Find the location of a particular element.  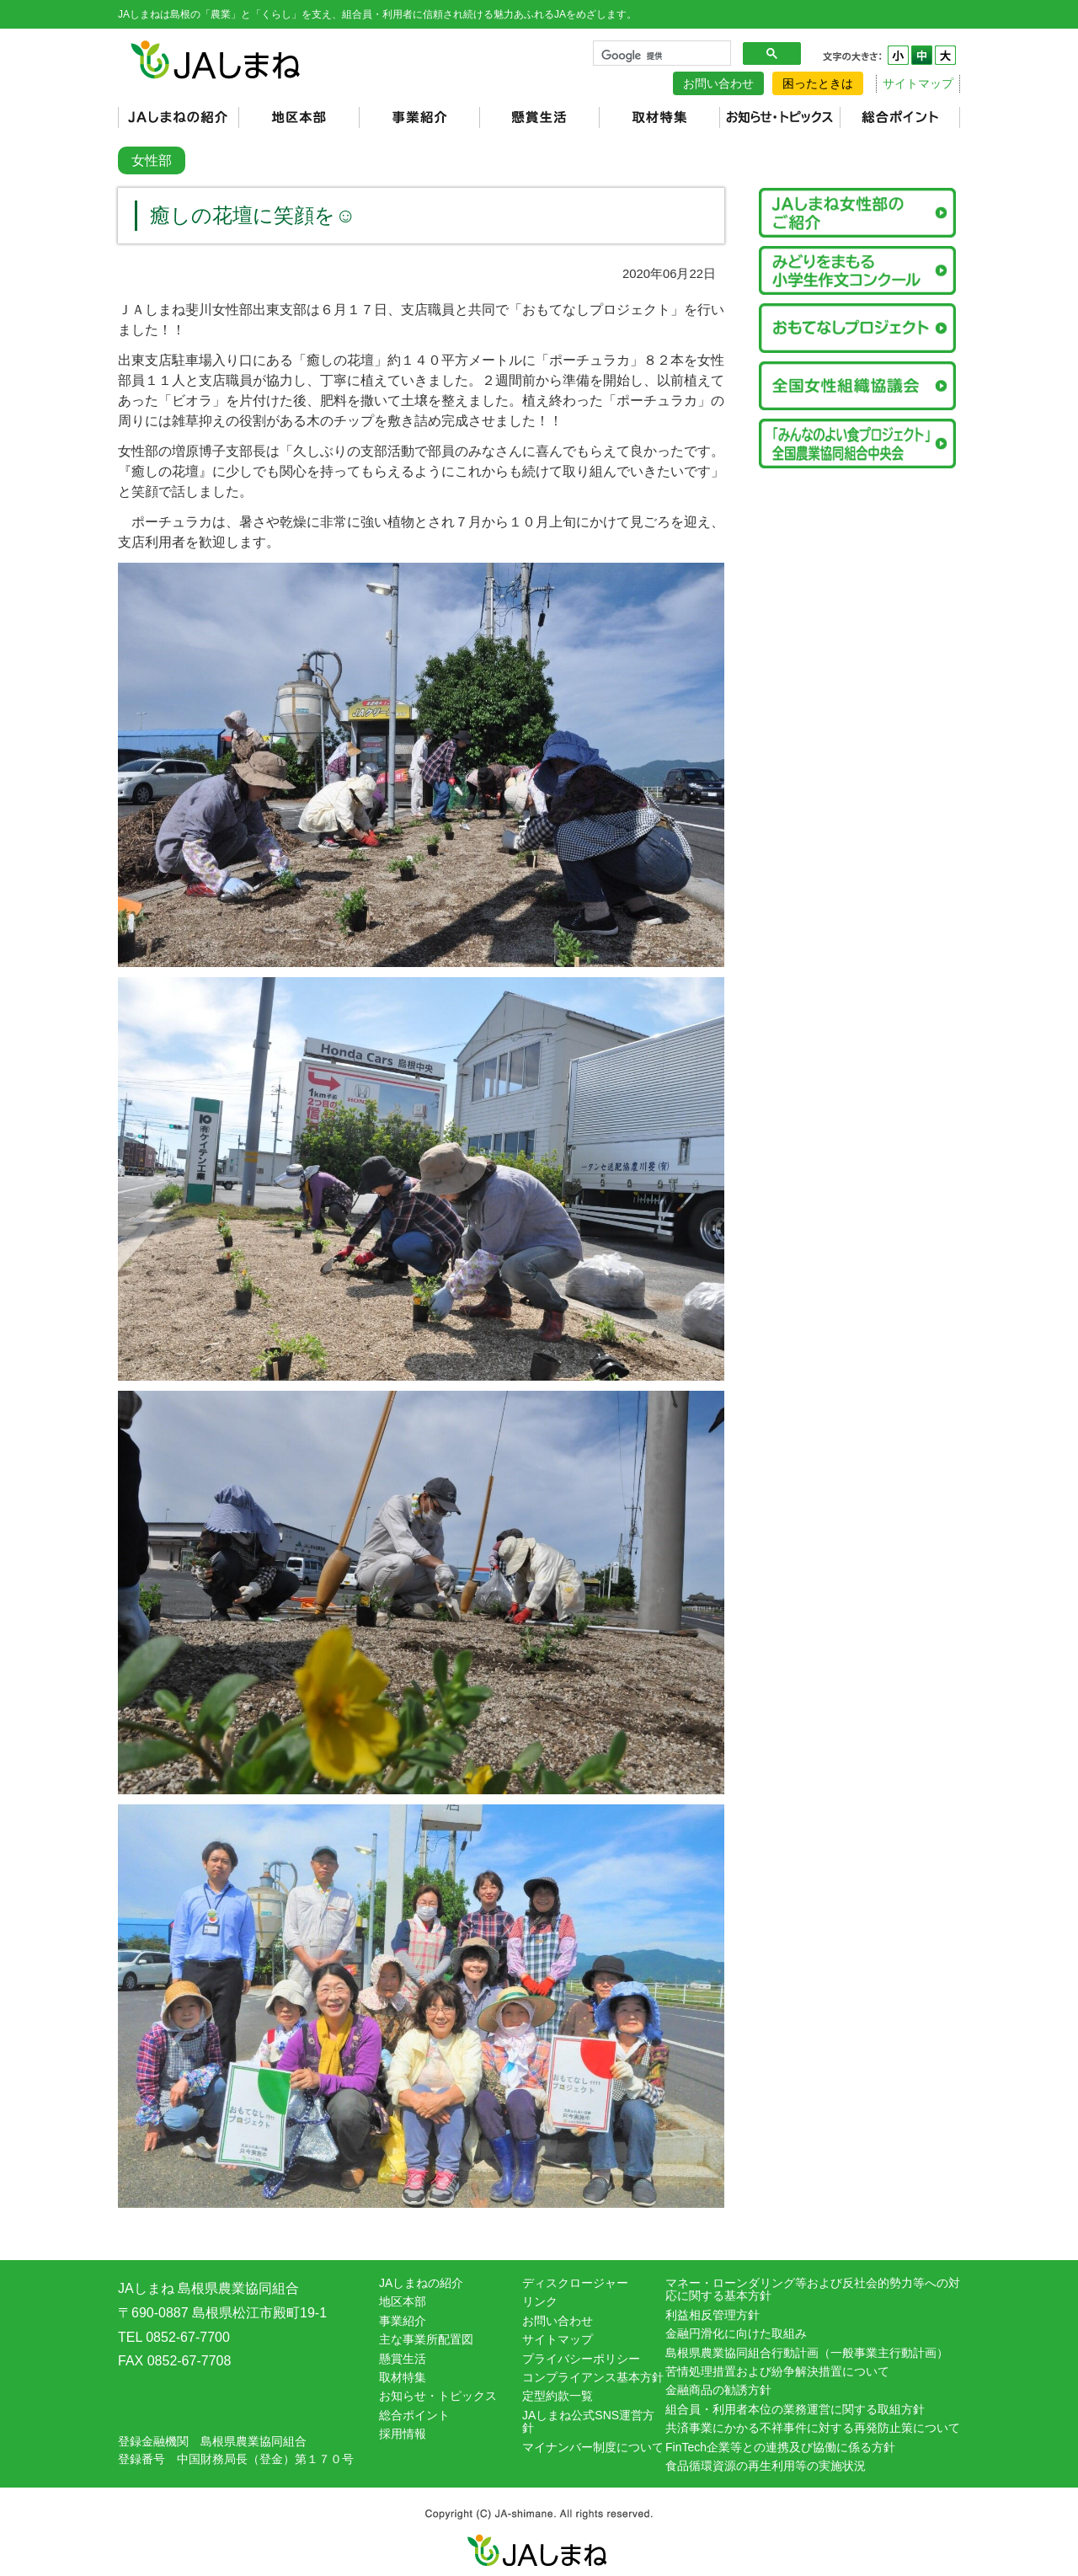

懸賞生活 is located at coordinates (402, 2358).